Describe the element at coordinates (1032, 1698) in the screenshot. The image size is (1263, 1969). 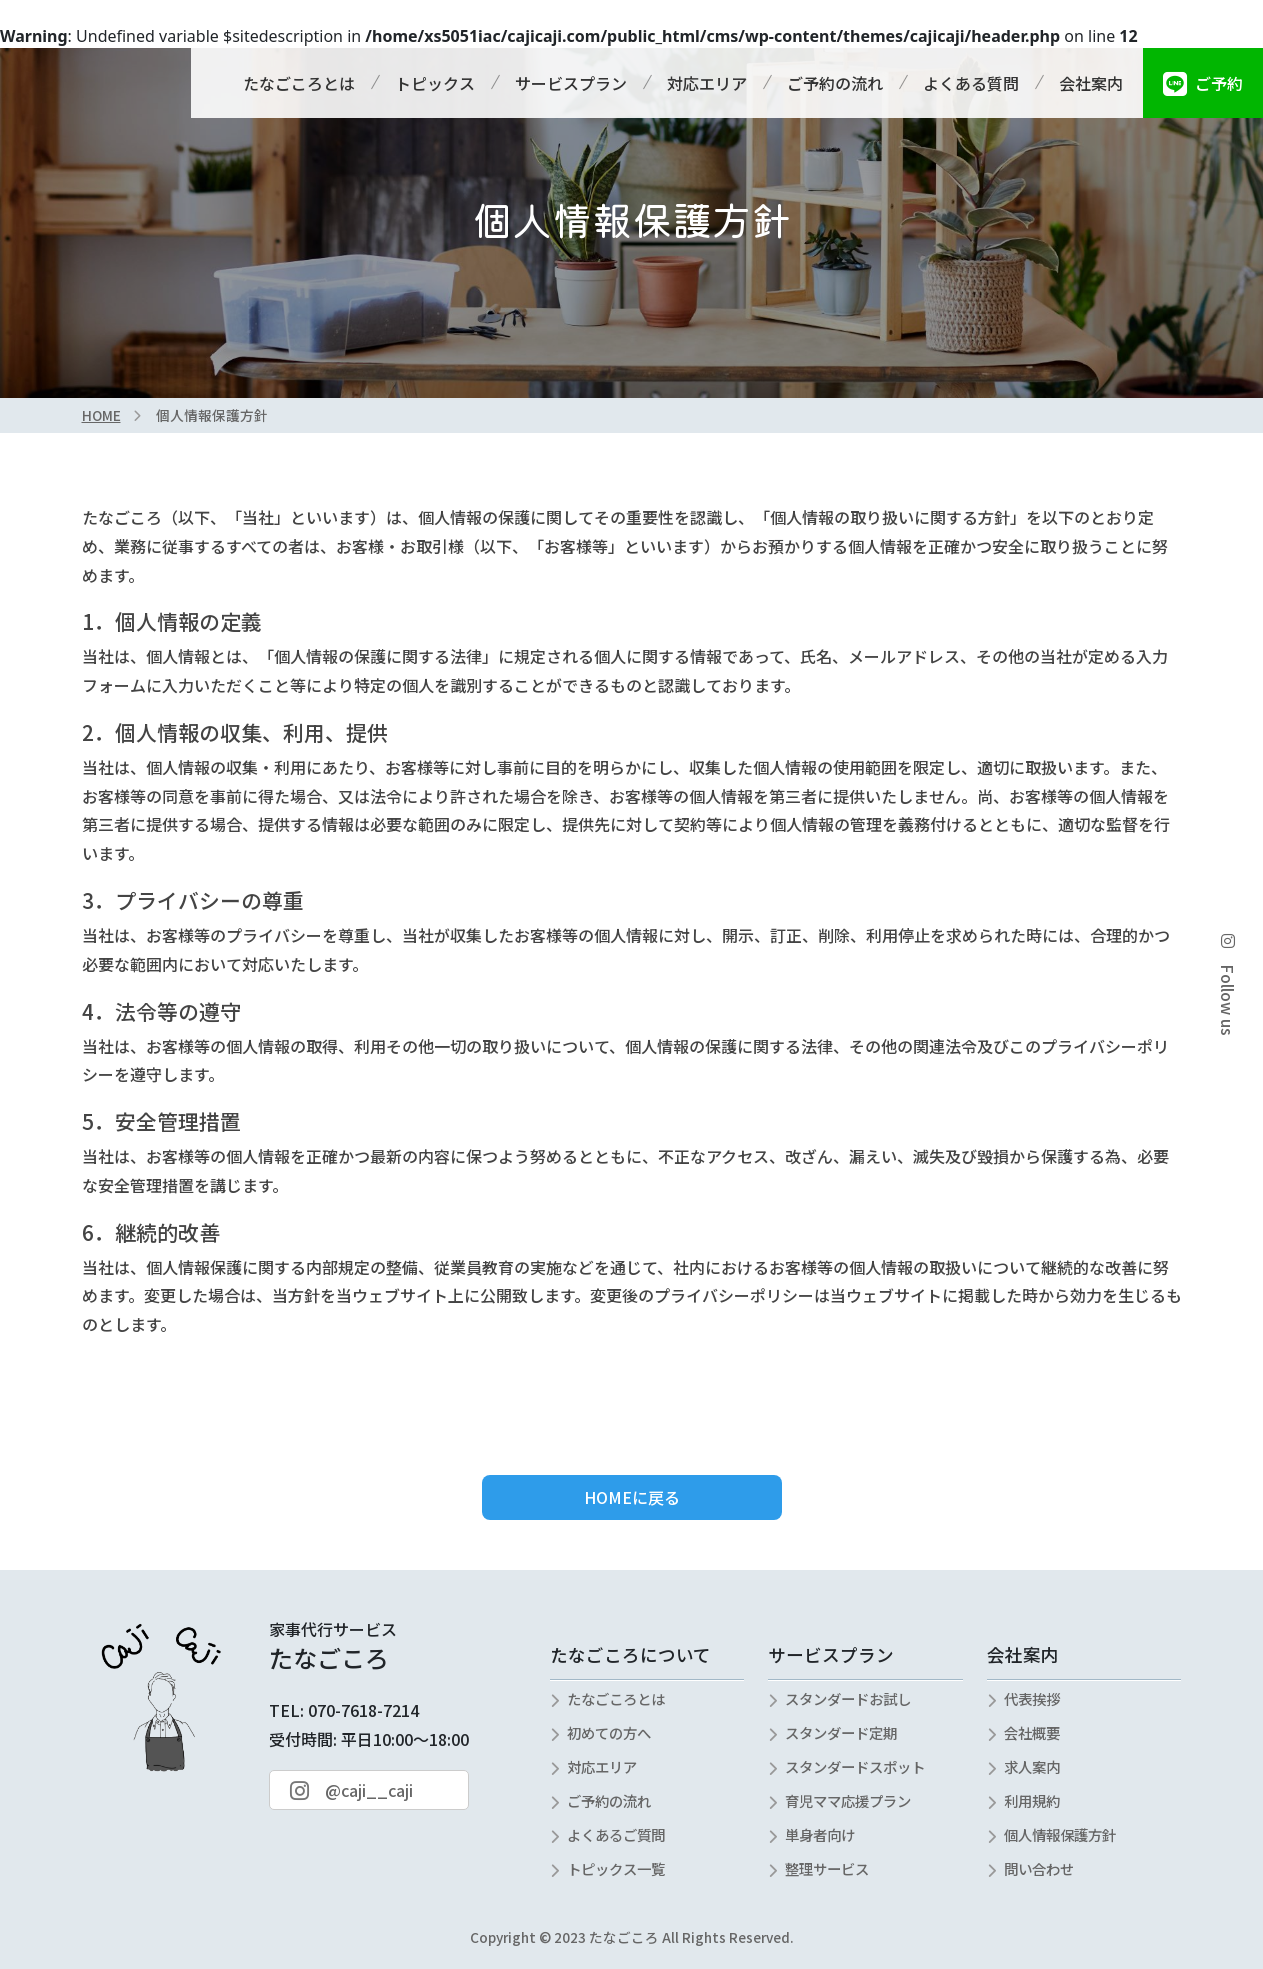
I see `代表挨拶` at that location.